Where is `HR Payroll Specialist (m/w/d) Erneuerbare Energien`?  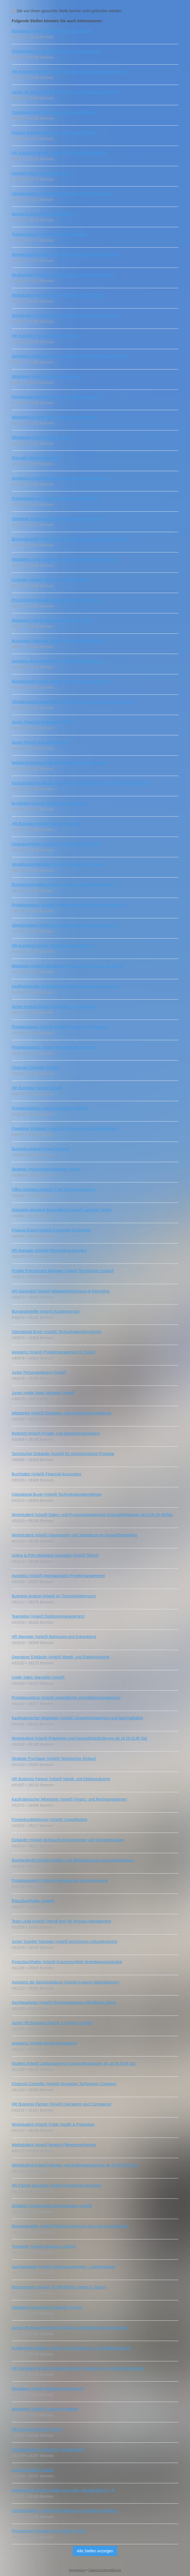 HR Payroll Specialist (m/w/d) Erneuerbare Energien is located at coordinates (56, 2185).